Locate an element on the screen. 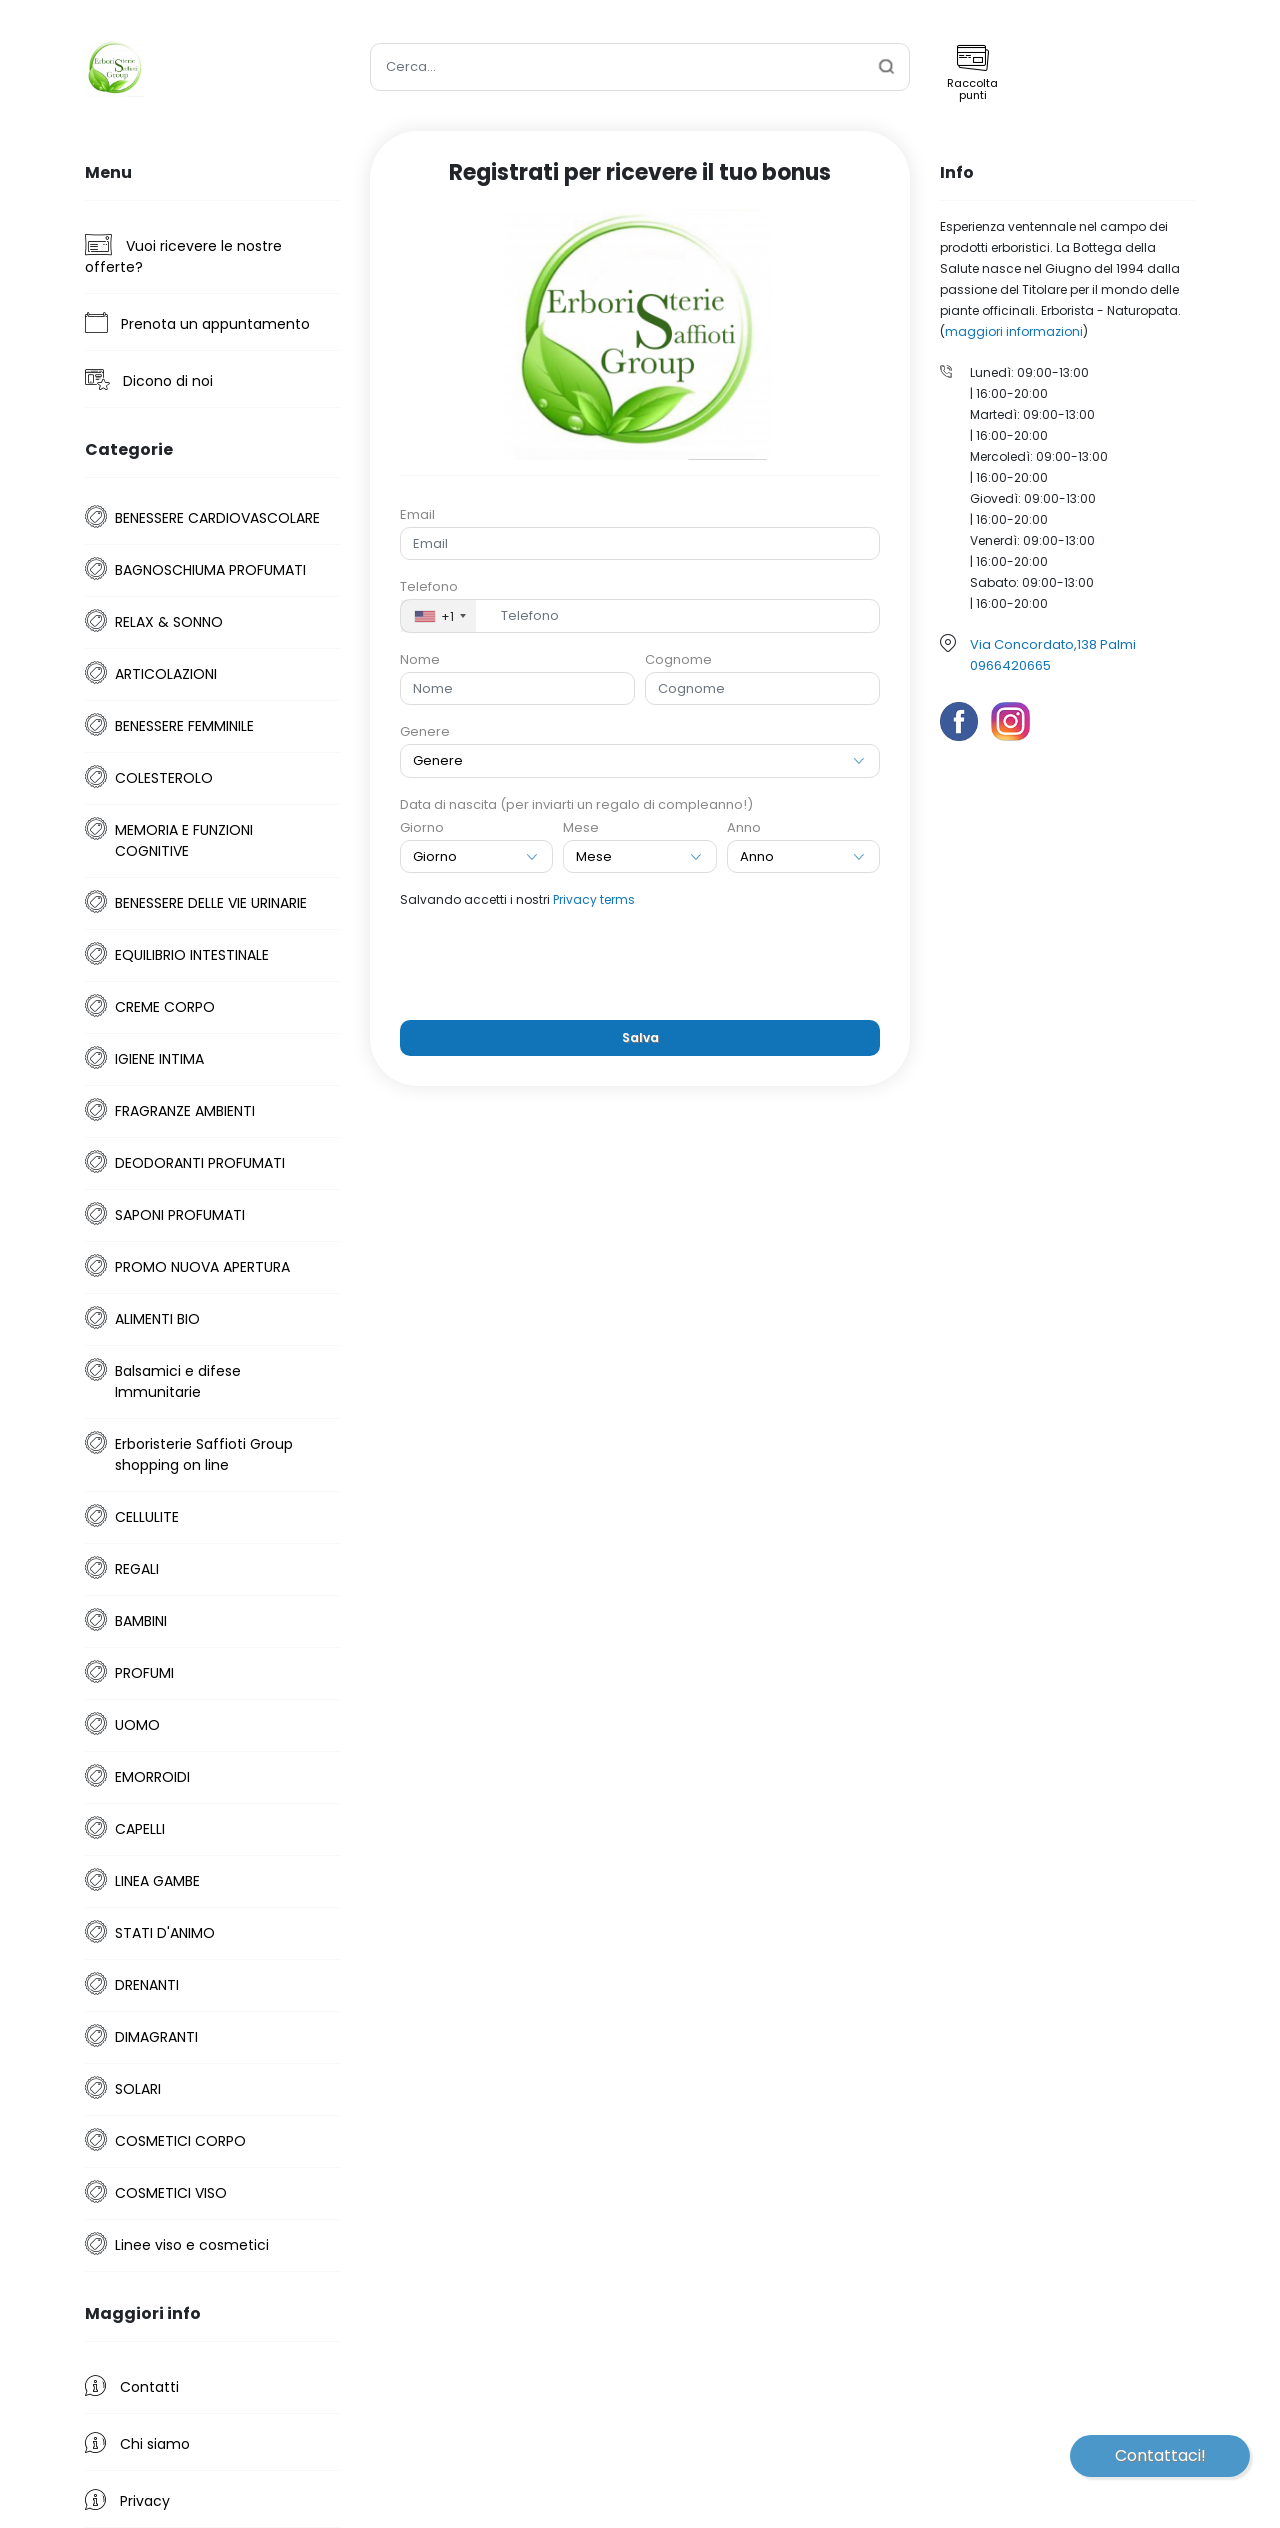 Image resolution: width=1280 pixels, height=2528 pixels. BAGNOSCHIUMA PROFUMATI is located at coordinates (210, 570).